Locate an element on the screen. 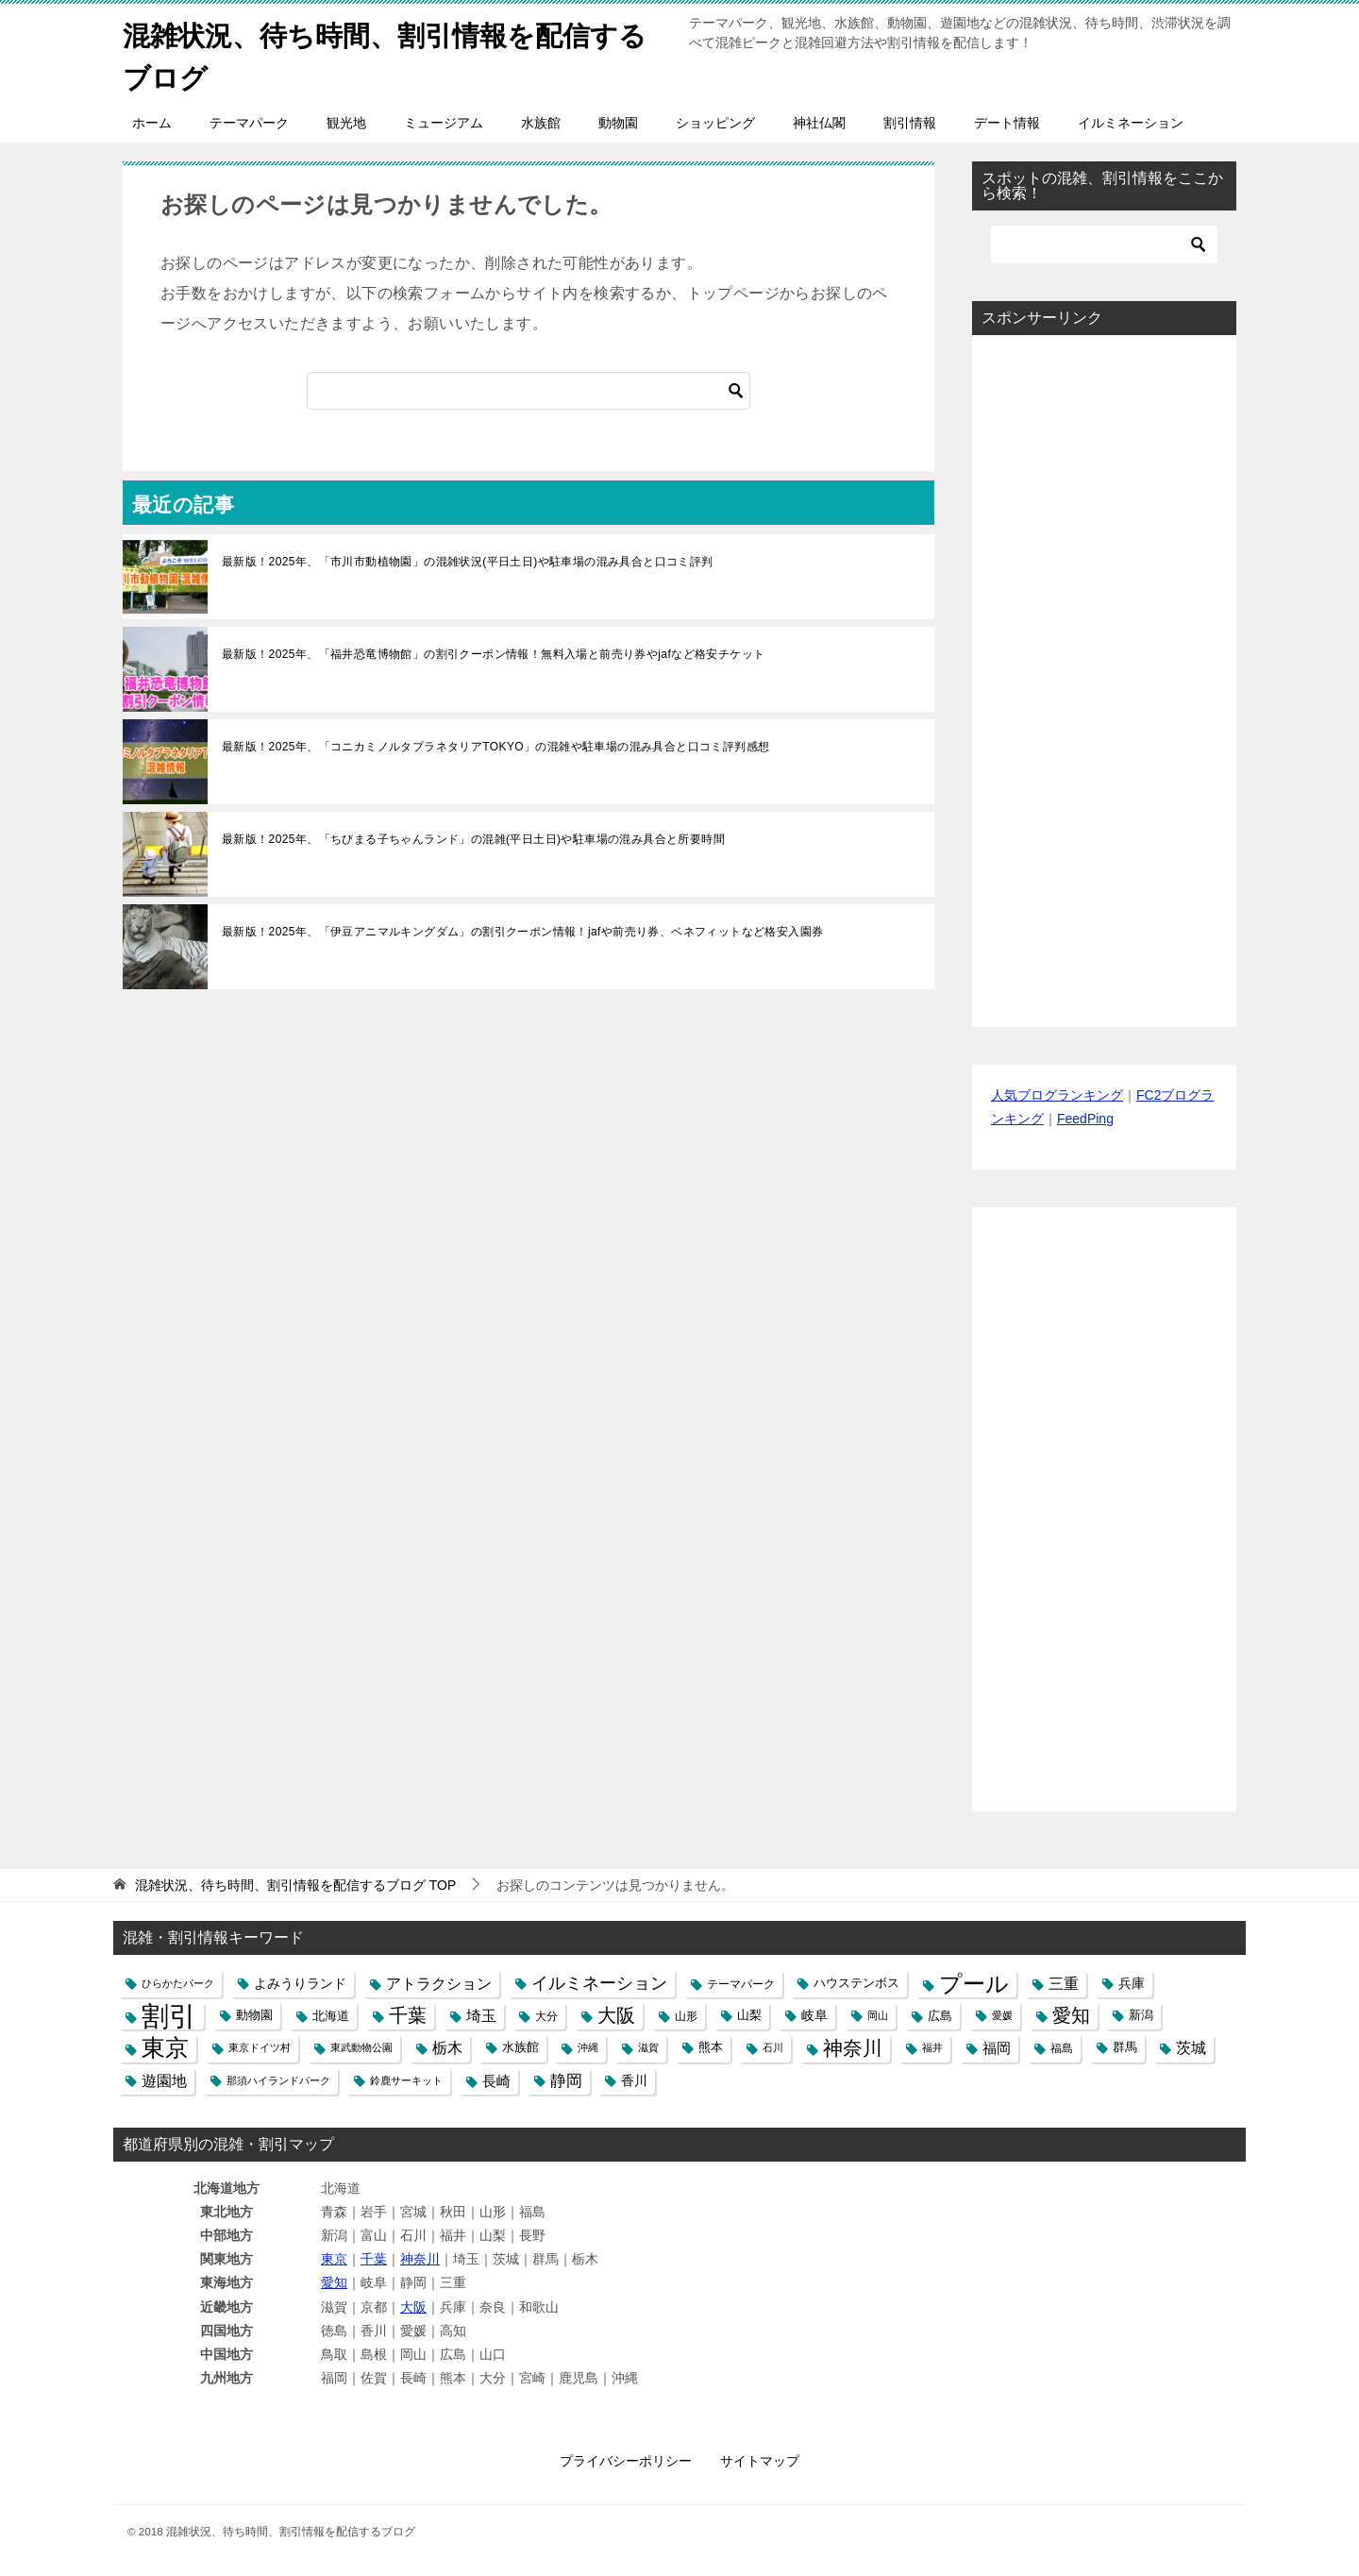 This screenshot has height=2576, width=1359. 広島 [広島 (7個の項目)] is located at coordinates (940, 2016).